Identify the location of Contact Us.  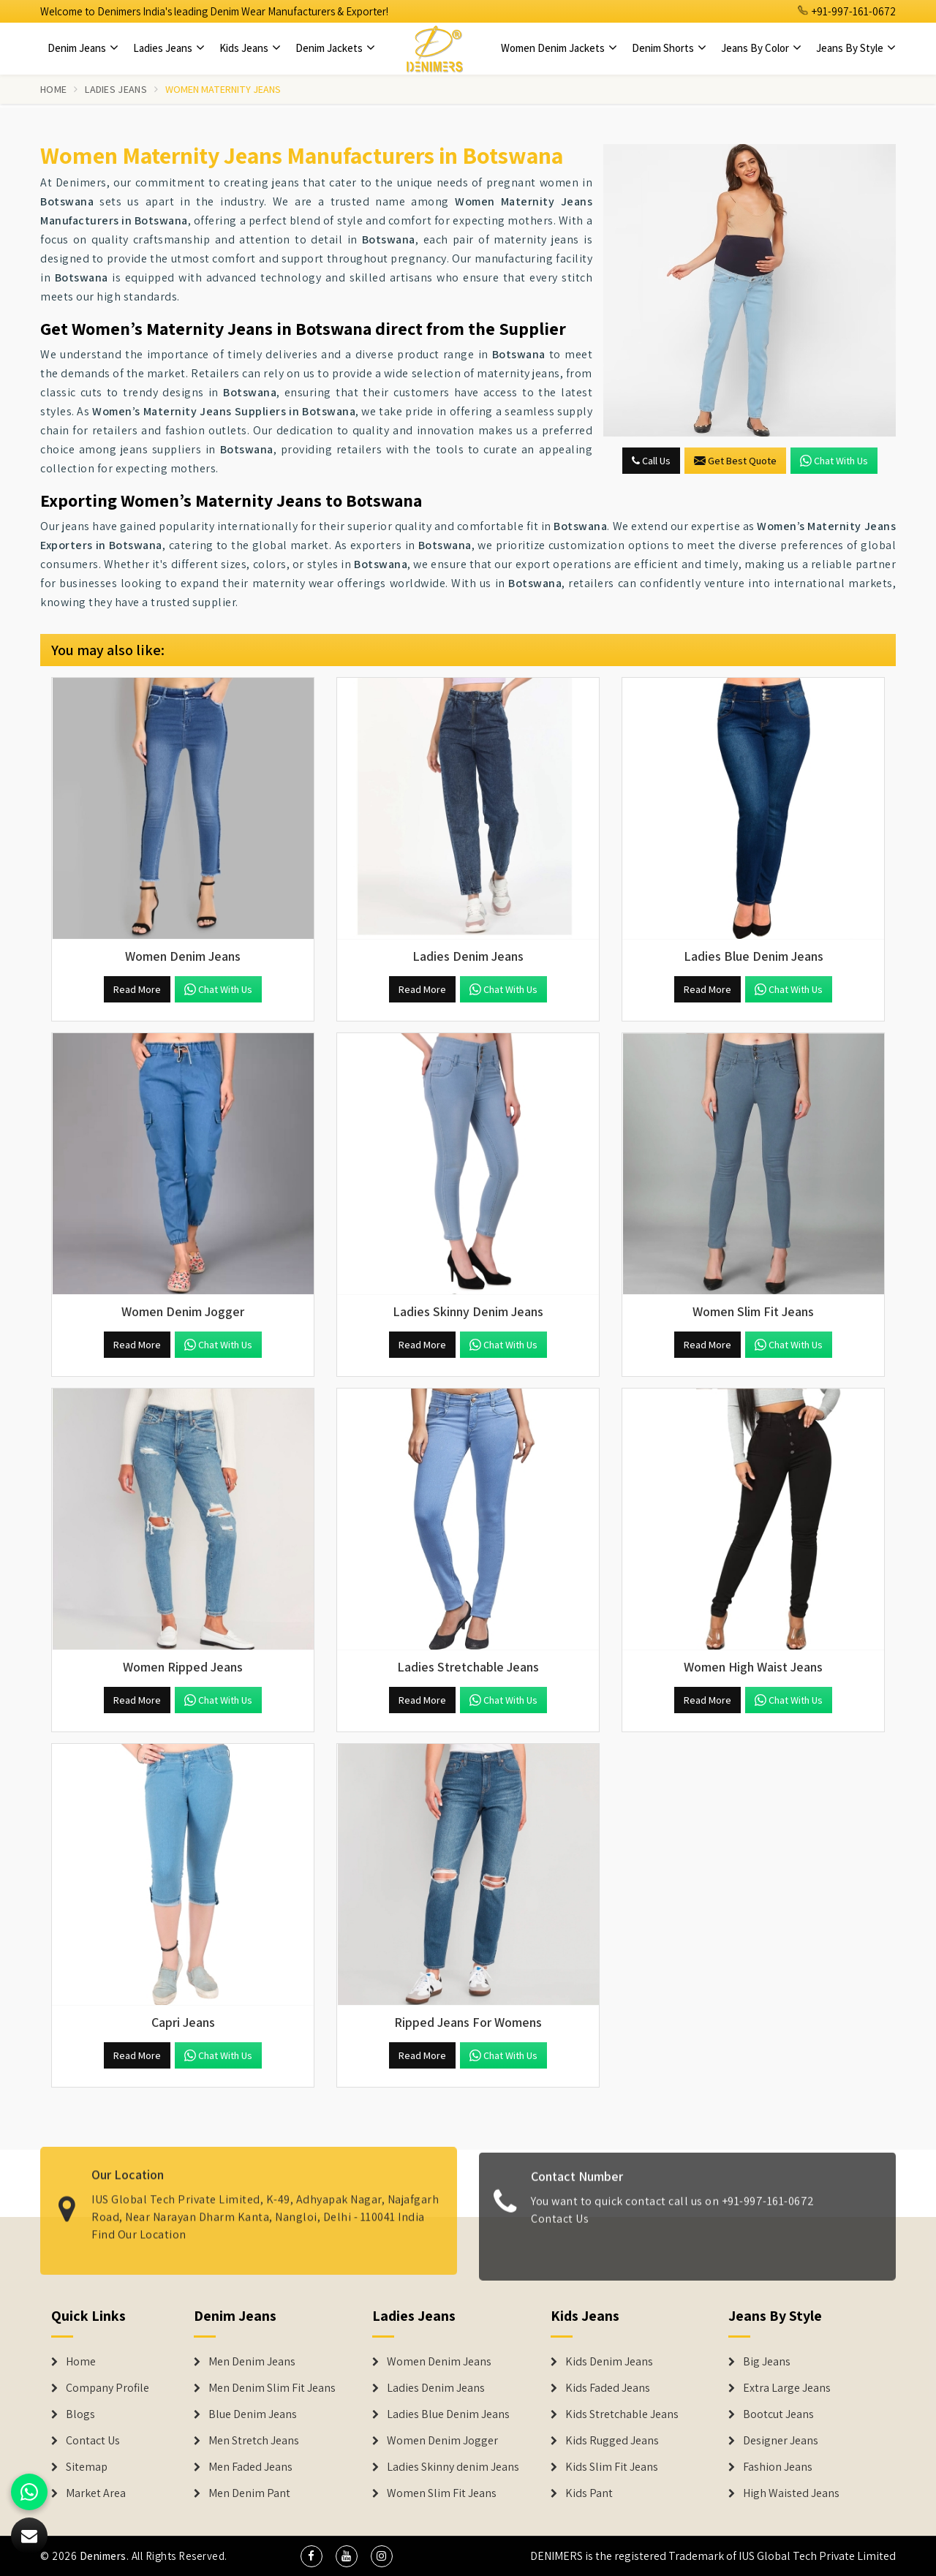
(560, 2229).